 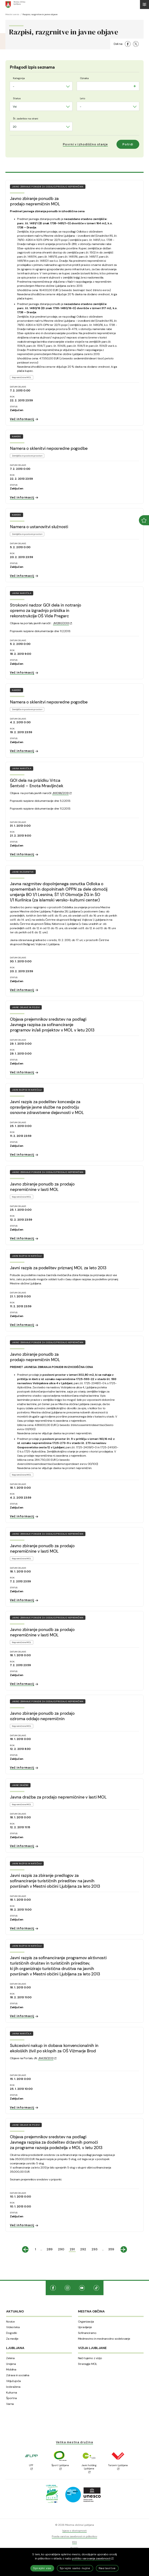 I want to click on Zdrava in socialna, so click(x=17, y=2375).